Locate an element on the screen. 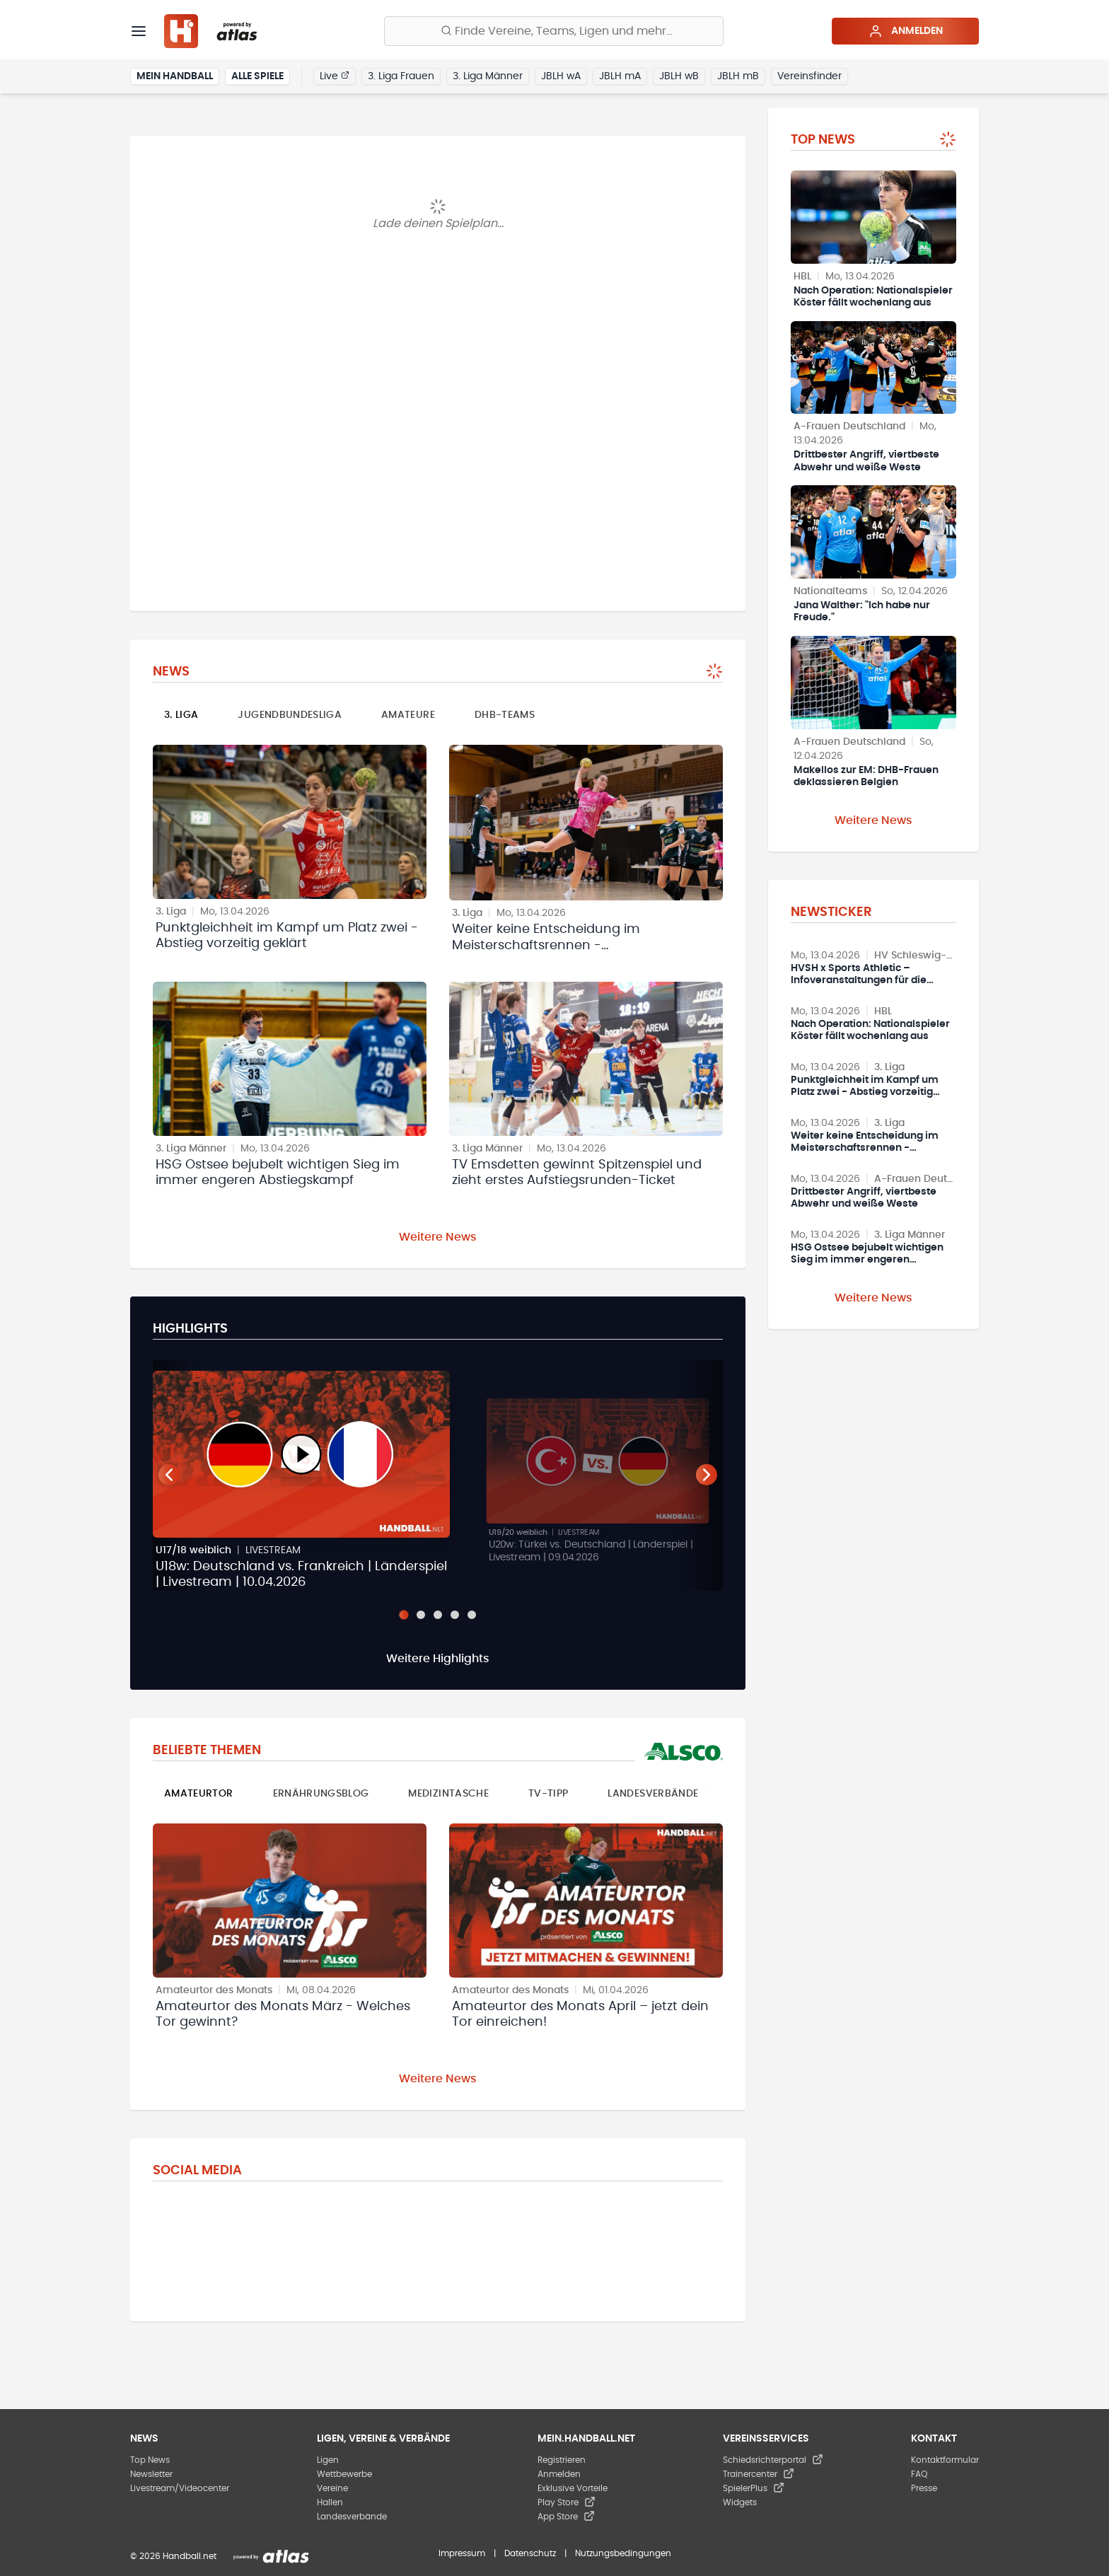 The height and width of the screenshot is (2576, 1109). Registrieren is located at coordinates (562, 2460).